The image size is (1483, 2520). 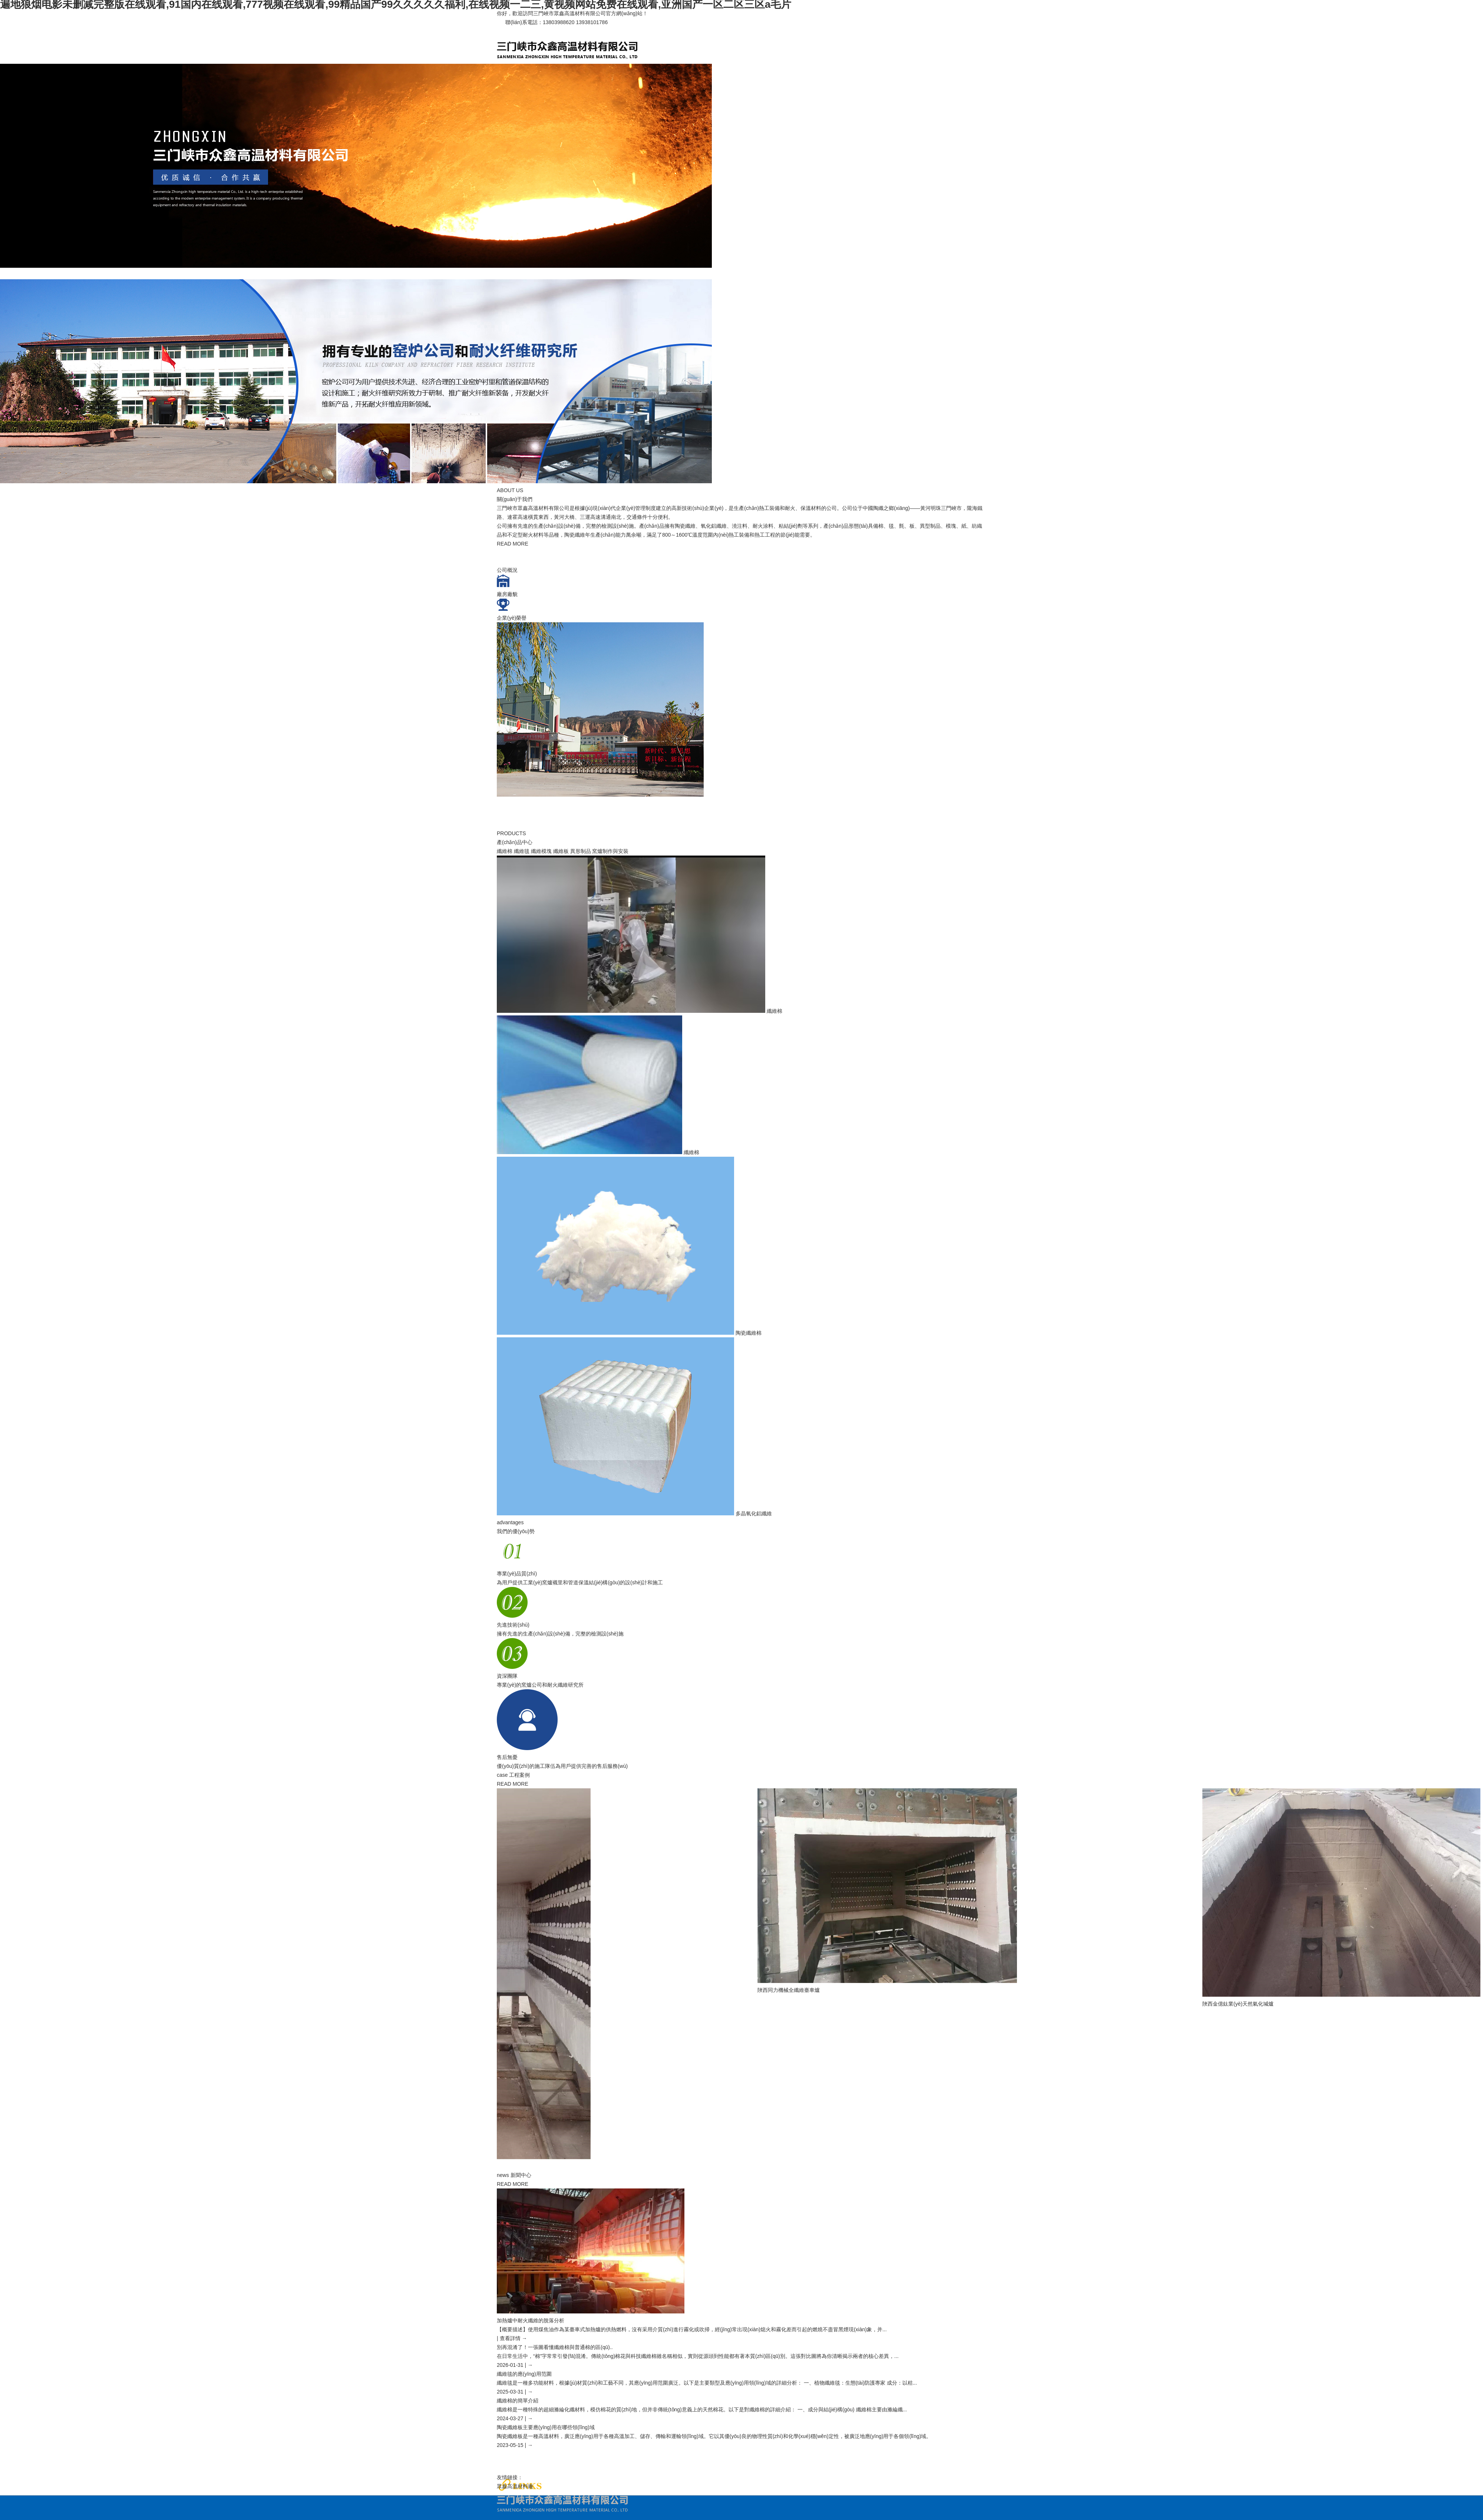 I want to click on 纖維毯, so click(x=521, y=851).